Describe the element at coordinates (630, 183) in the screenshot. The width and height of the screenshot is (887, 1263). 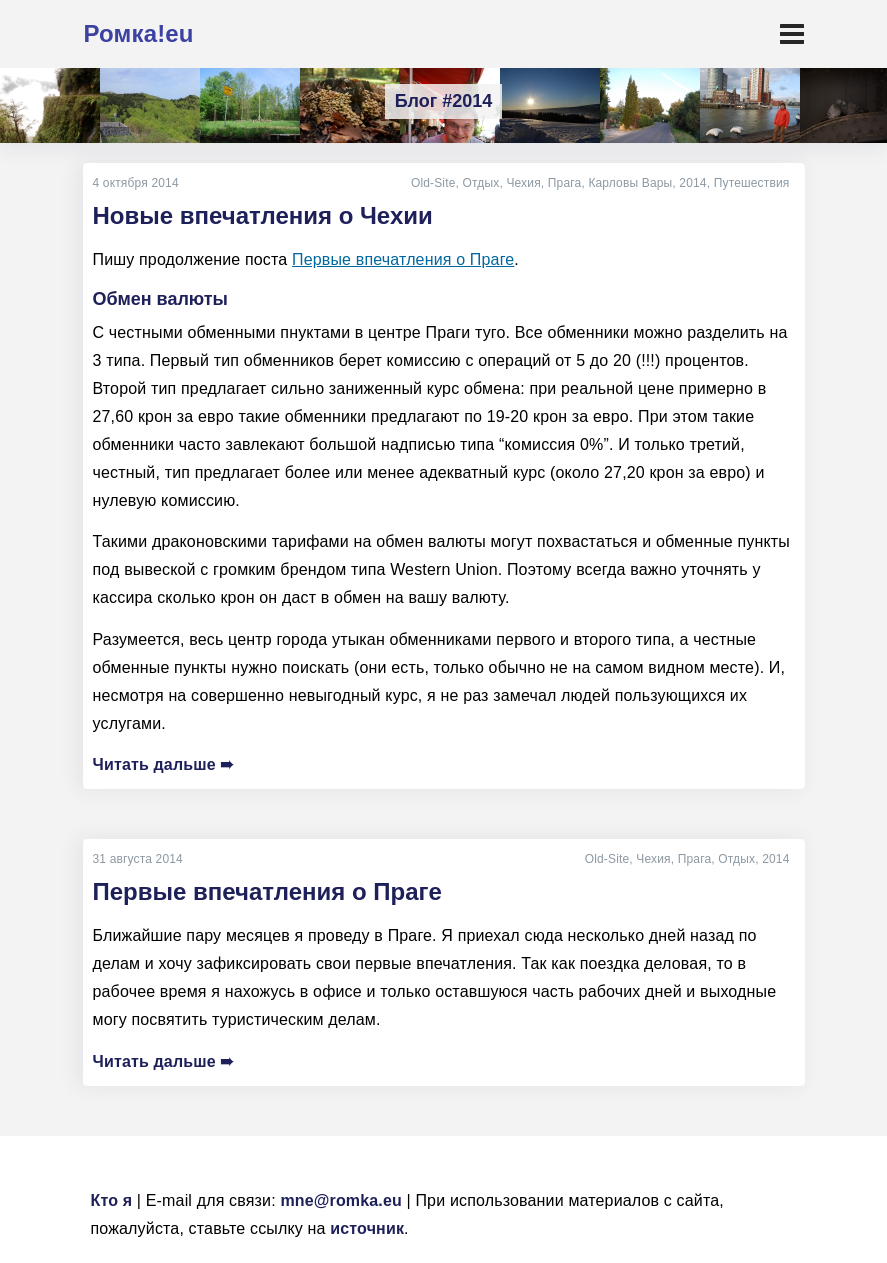
I see `Карловы Вары` at that location.